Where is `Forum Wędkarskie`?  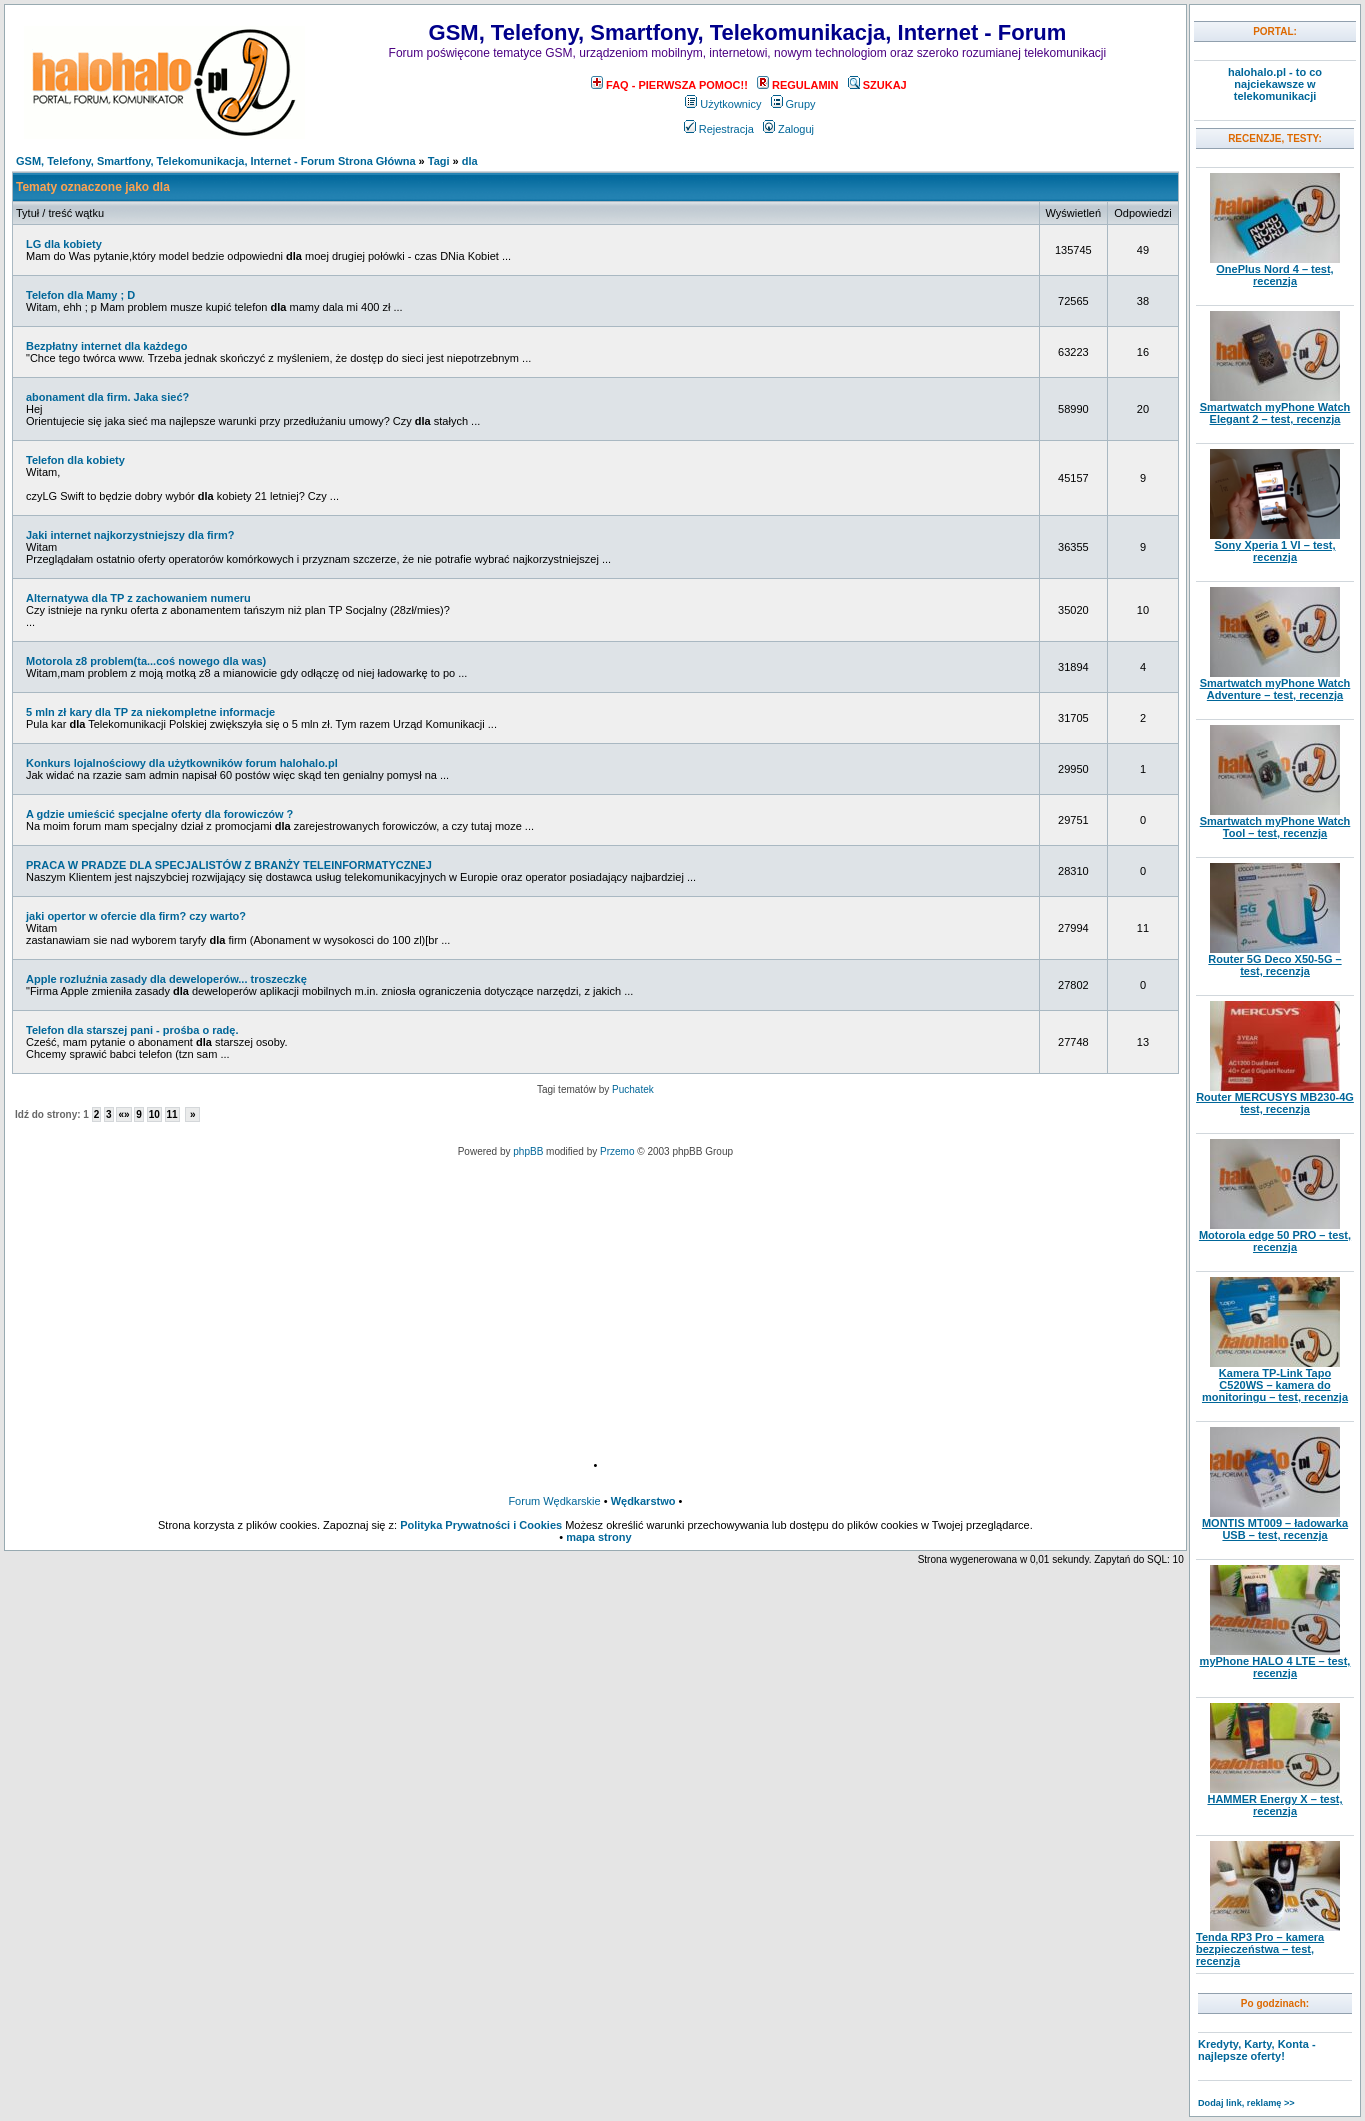
Forum Wędkarskie is located at coordinates (554, 1501).